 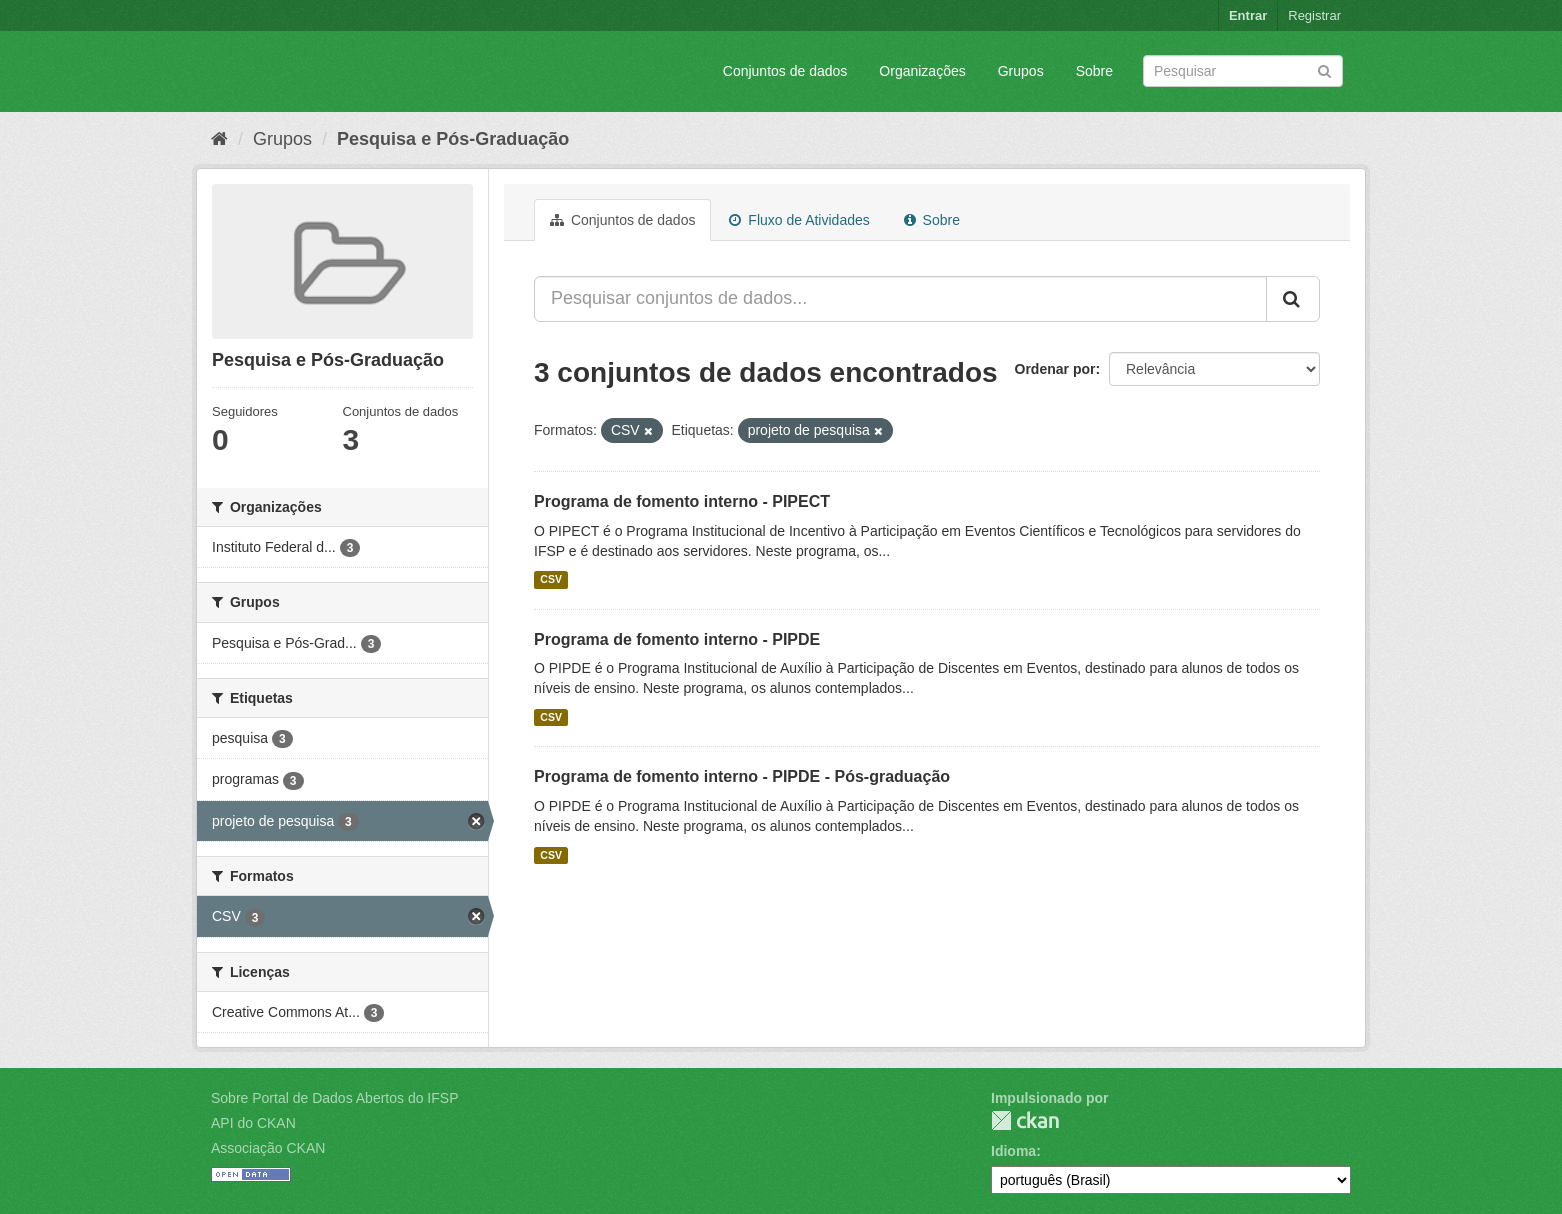 I want to click on [Submit], so click(x=1324, y=69).